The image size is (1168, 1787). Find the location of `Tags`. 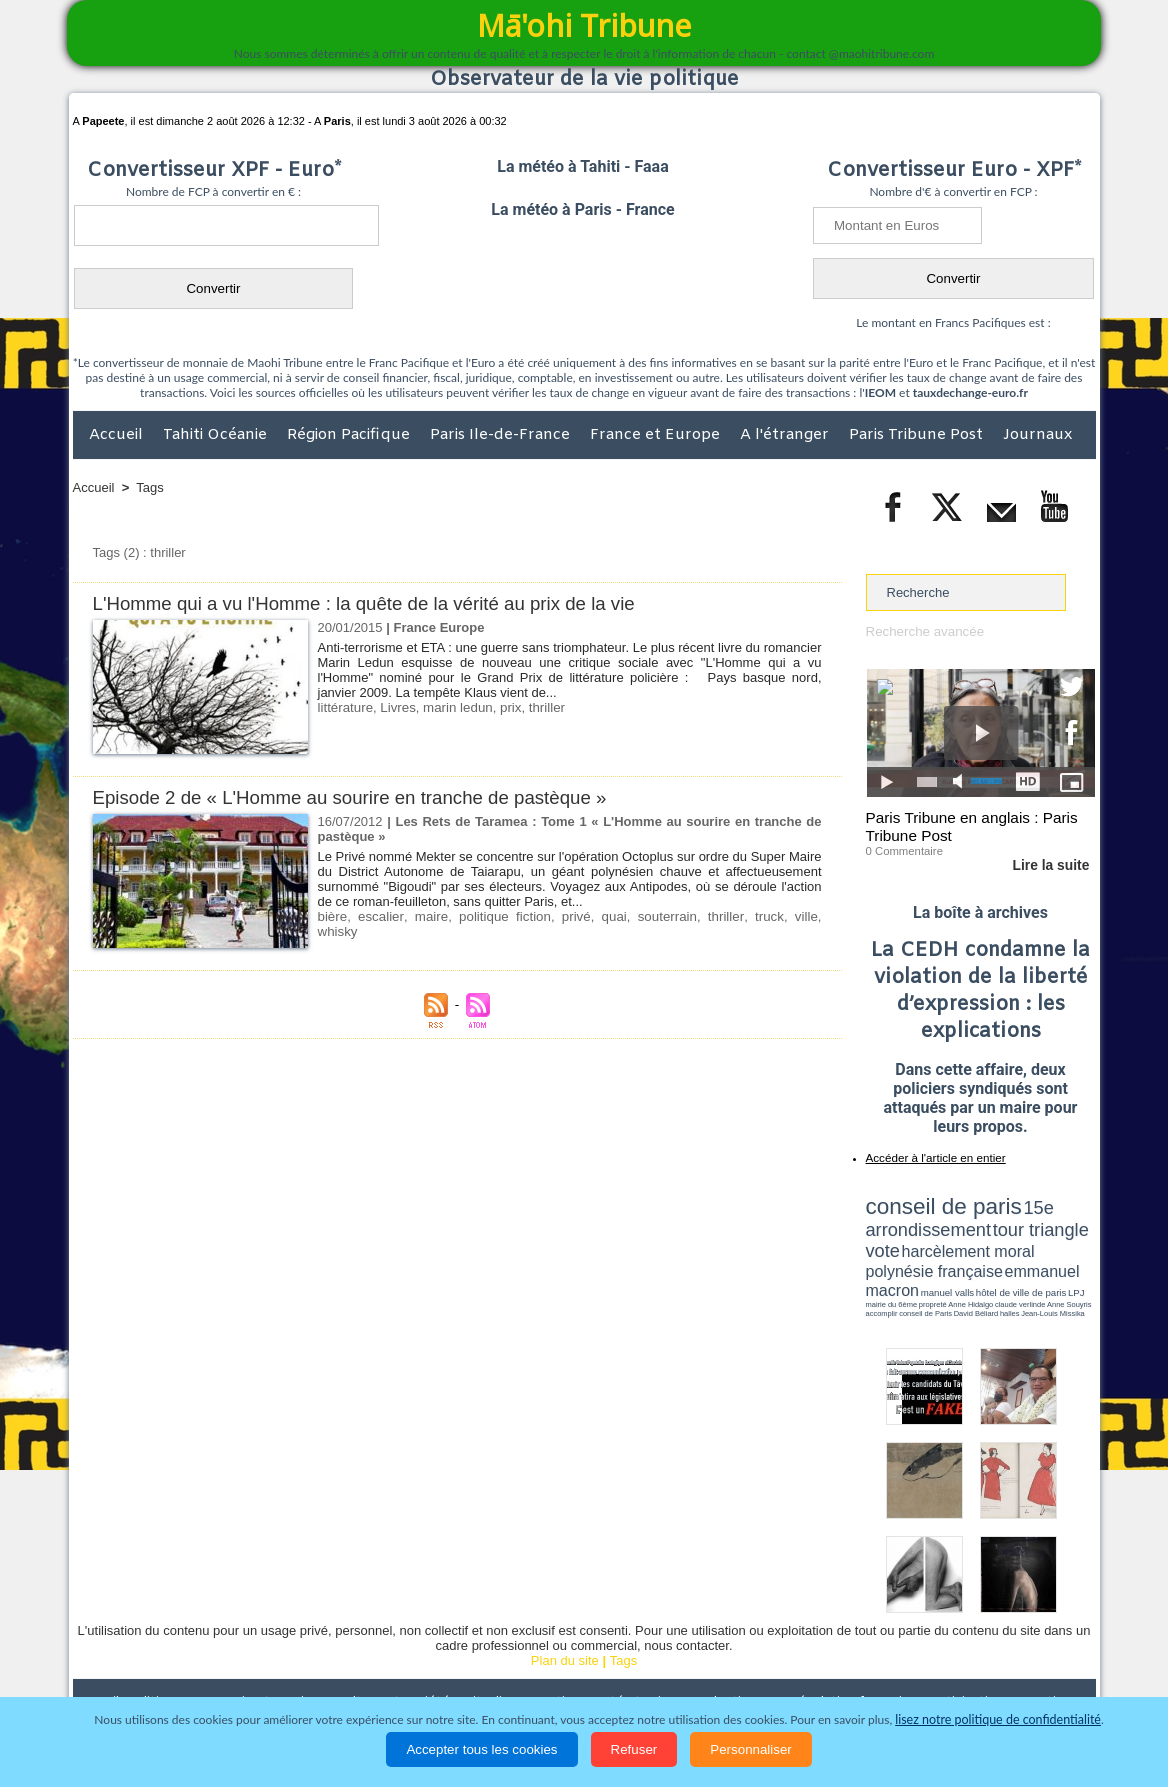

Tags is located at coordinates (149, 487).